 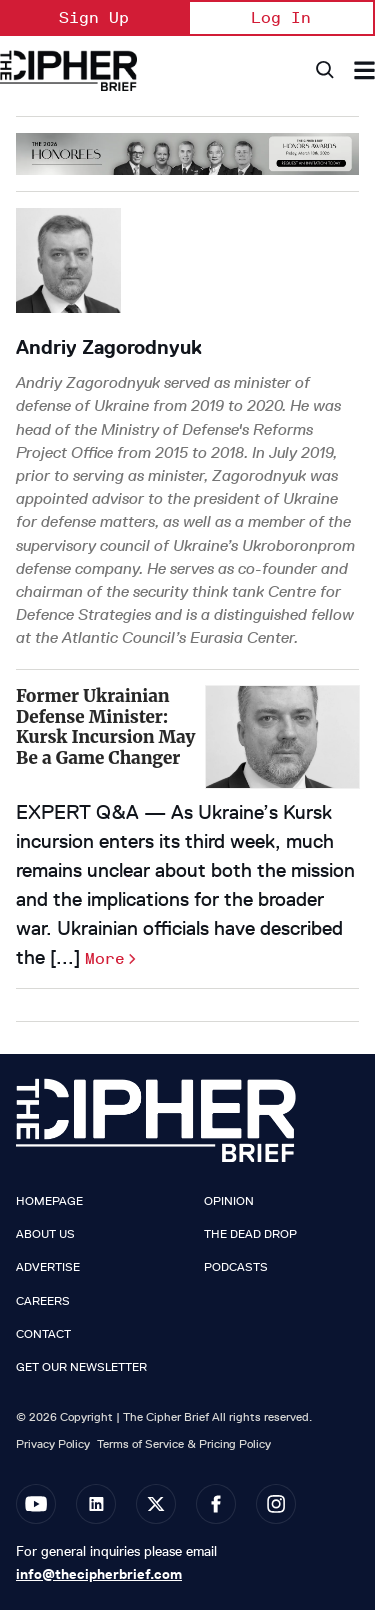 What do you see at coordinates (229, 1201) in the screenshot?
I see `Opinion` at bounding box center [229, 1201].